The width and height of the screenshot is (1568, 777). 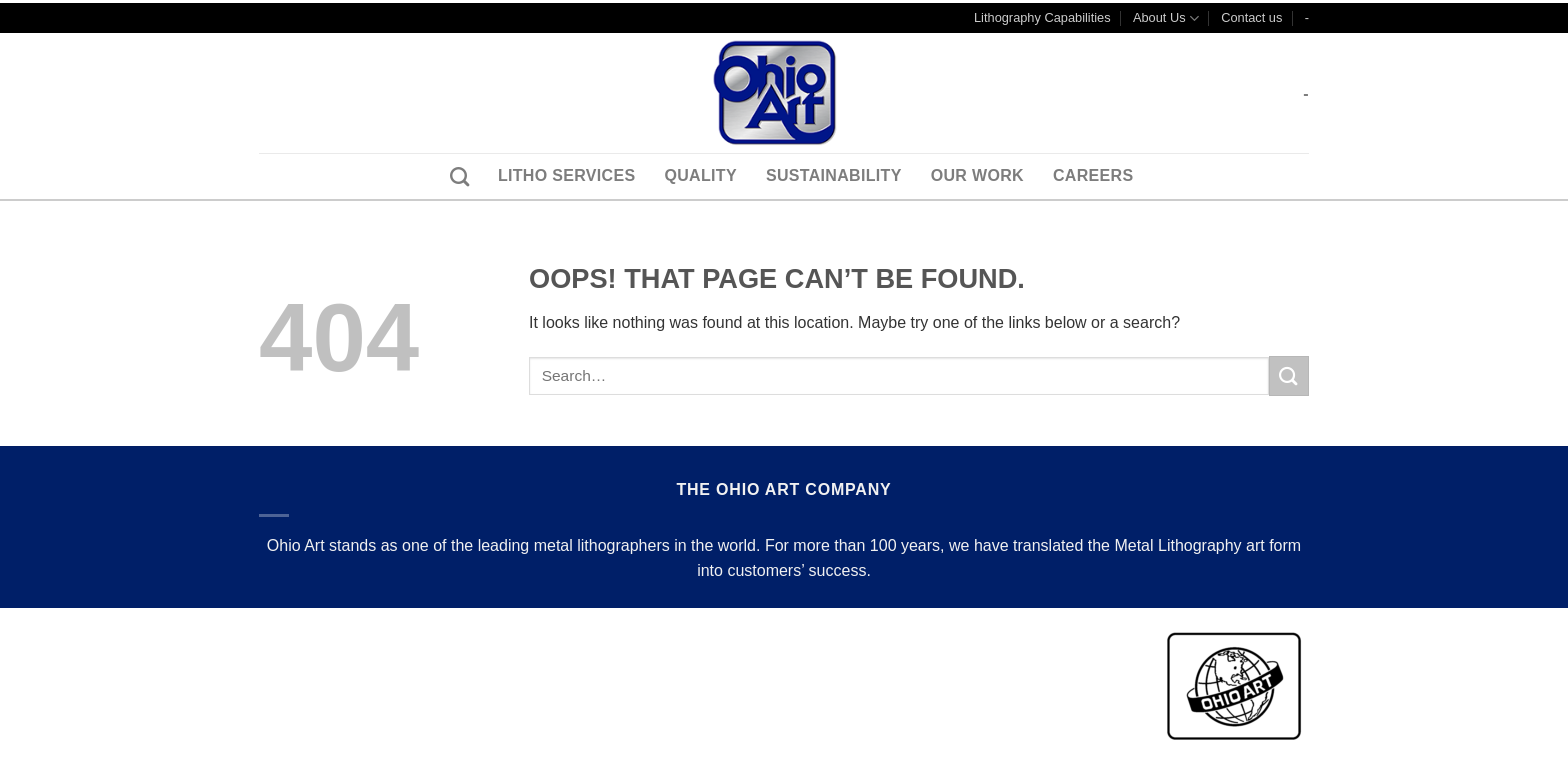 I want to click on About Us, so click(x=1166, y=18).